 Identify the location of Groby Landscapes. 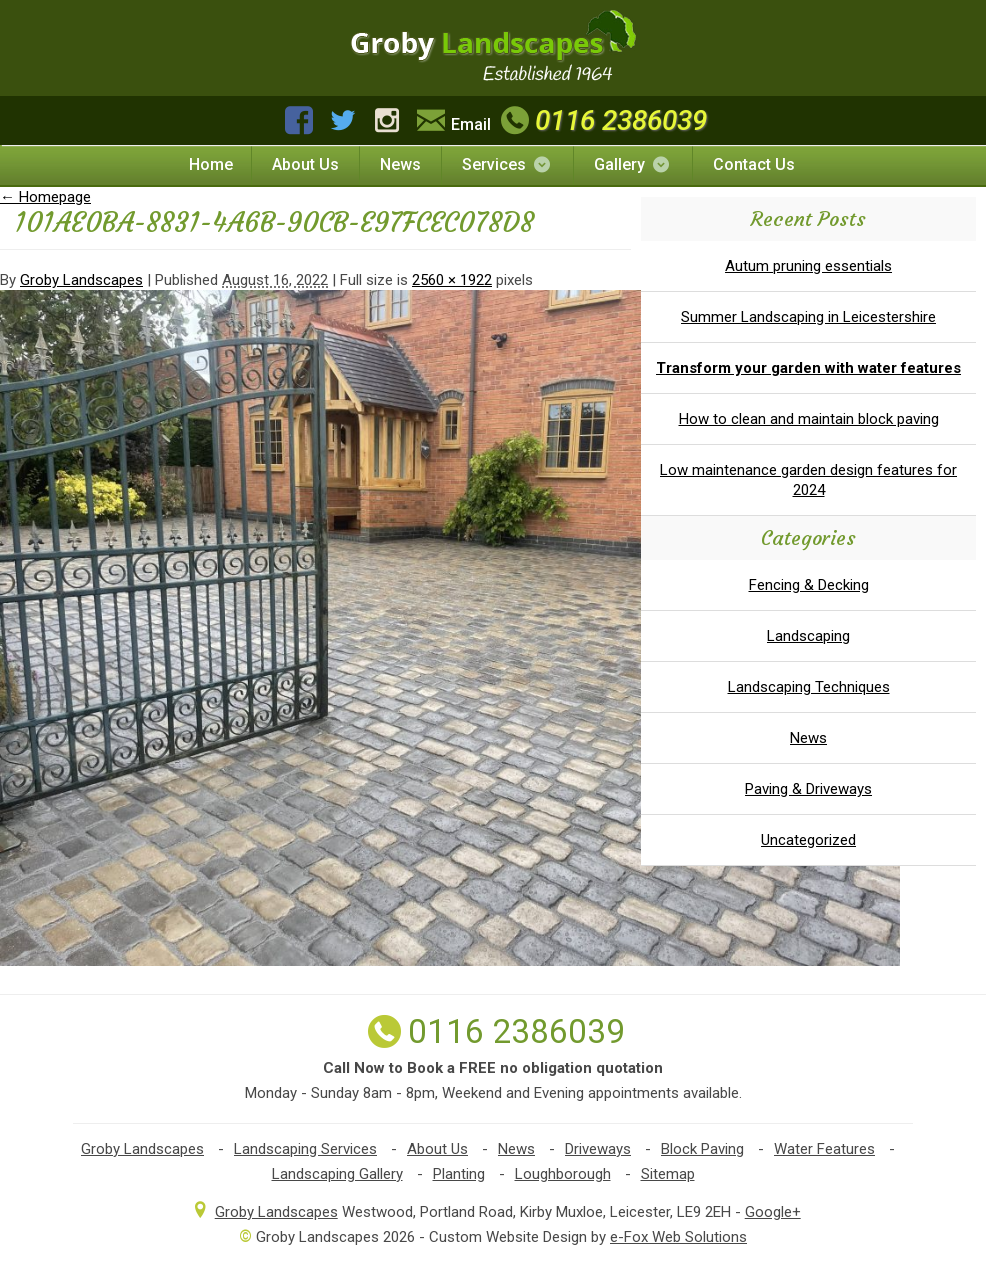
(81, 280).